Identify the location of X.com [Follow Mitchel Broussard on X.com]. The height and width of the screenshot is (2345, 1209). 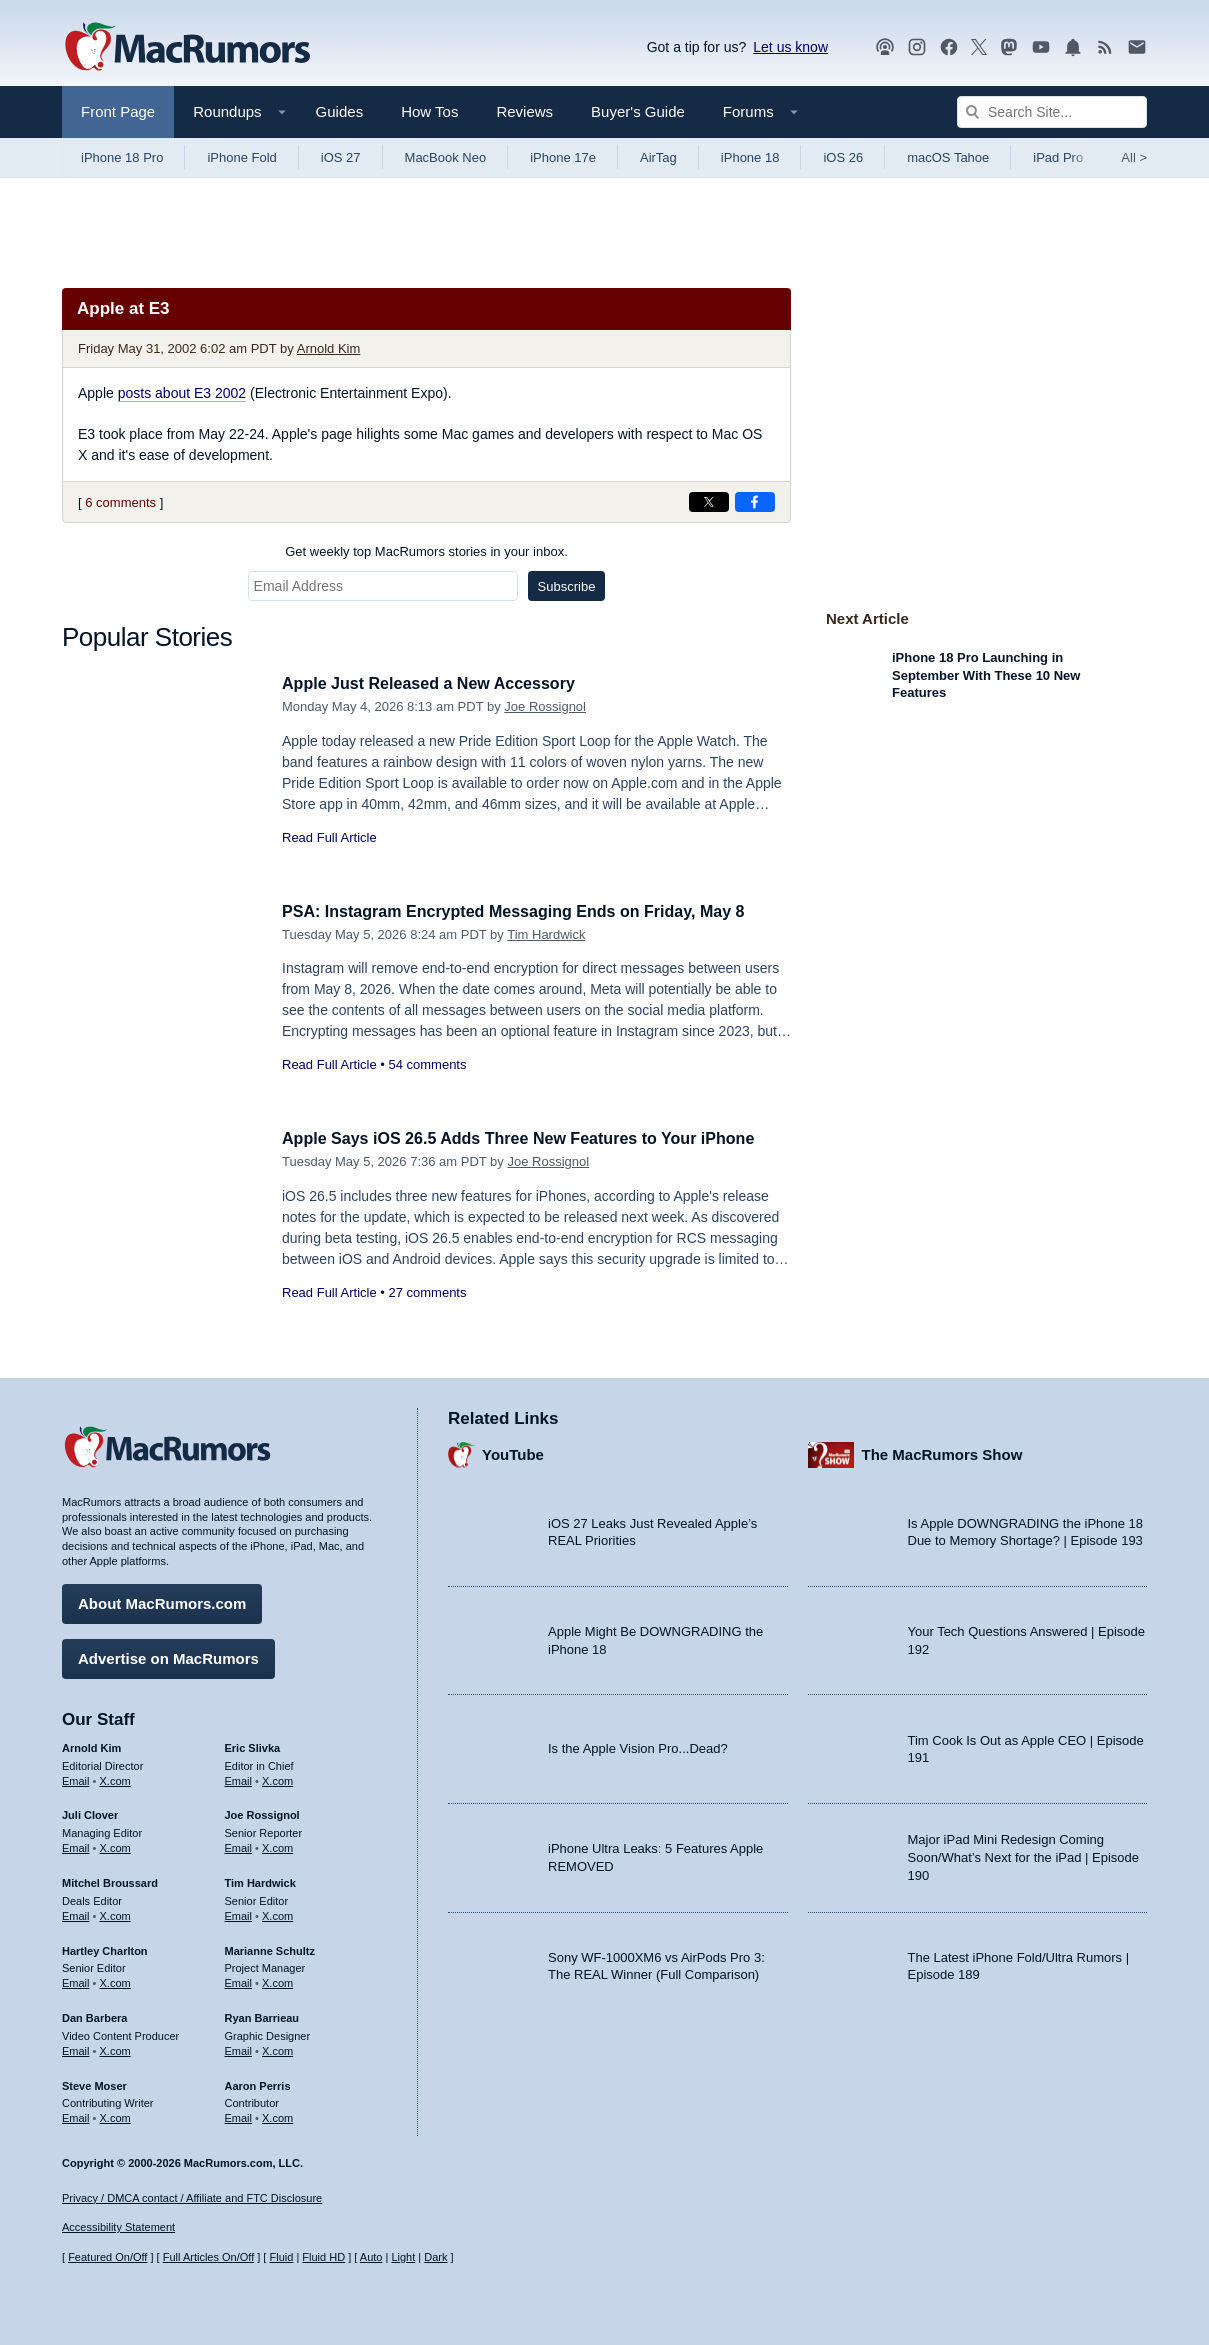
(115, 1913).